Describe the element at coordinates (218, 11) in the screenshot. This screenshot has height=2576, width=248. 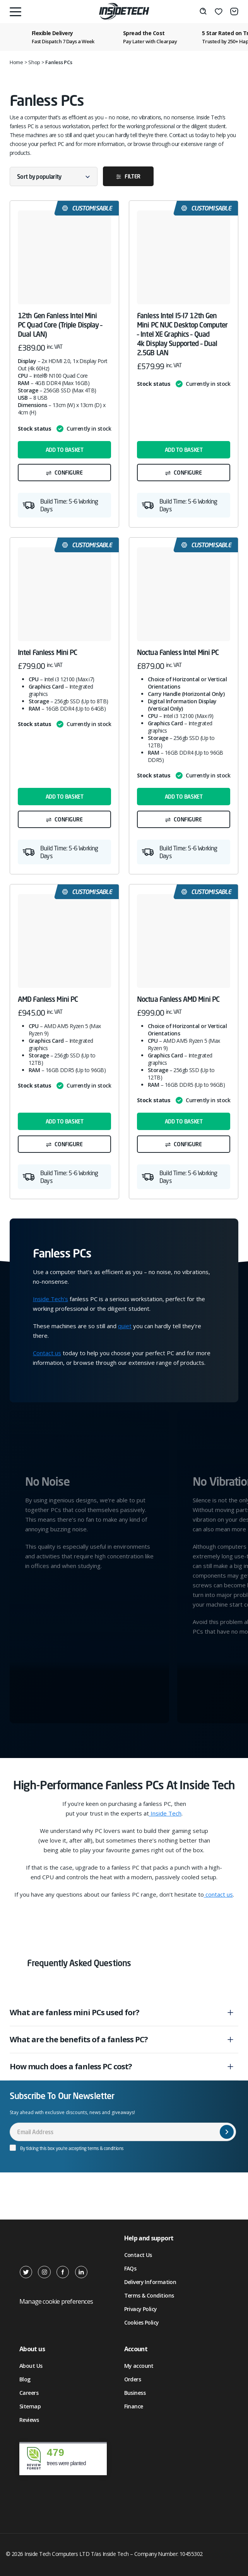
I see `[Wishlist]` at that location.